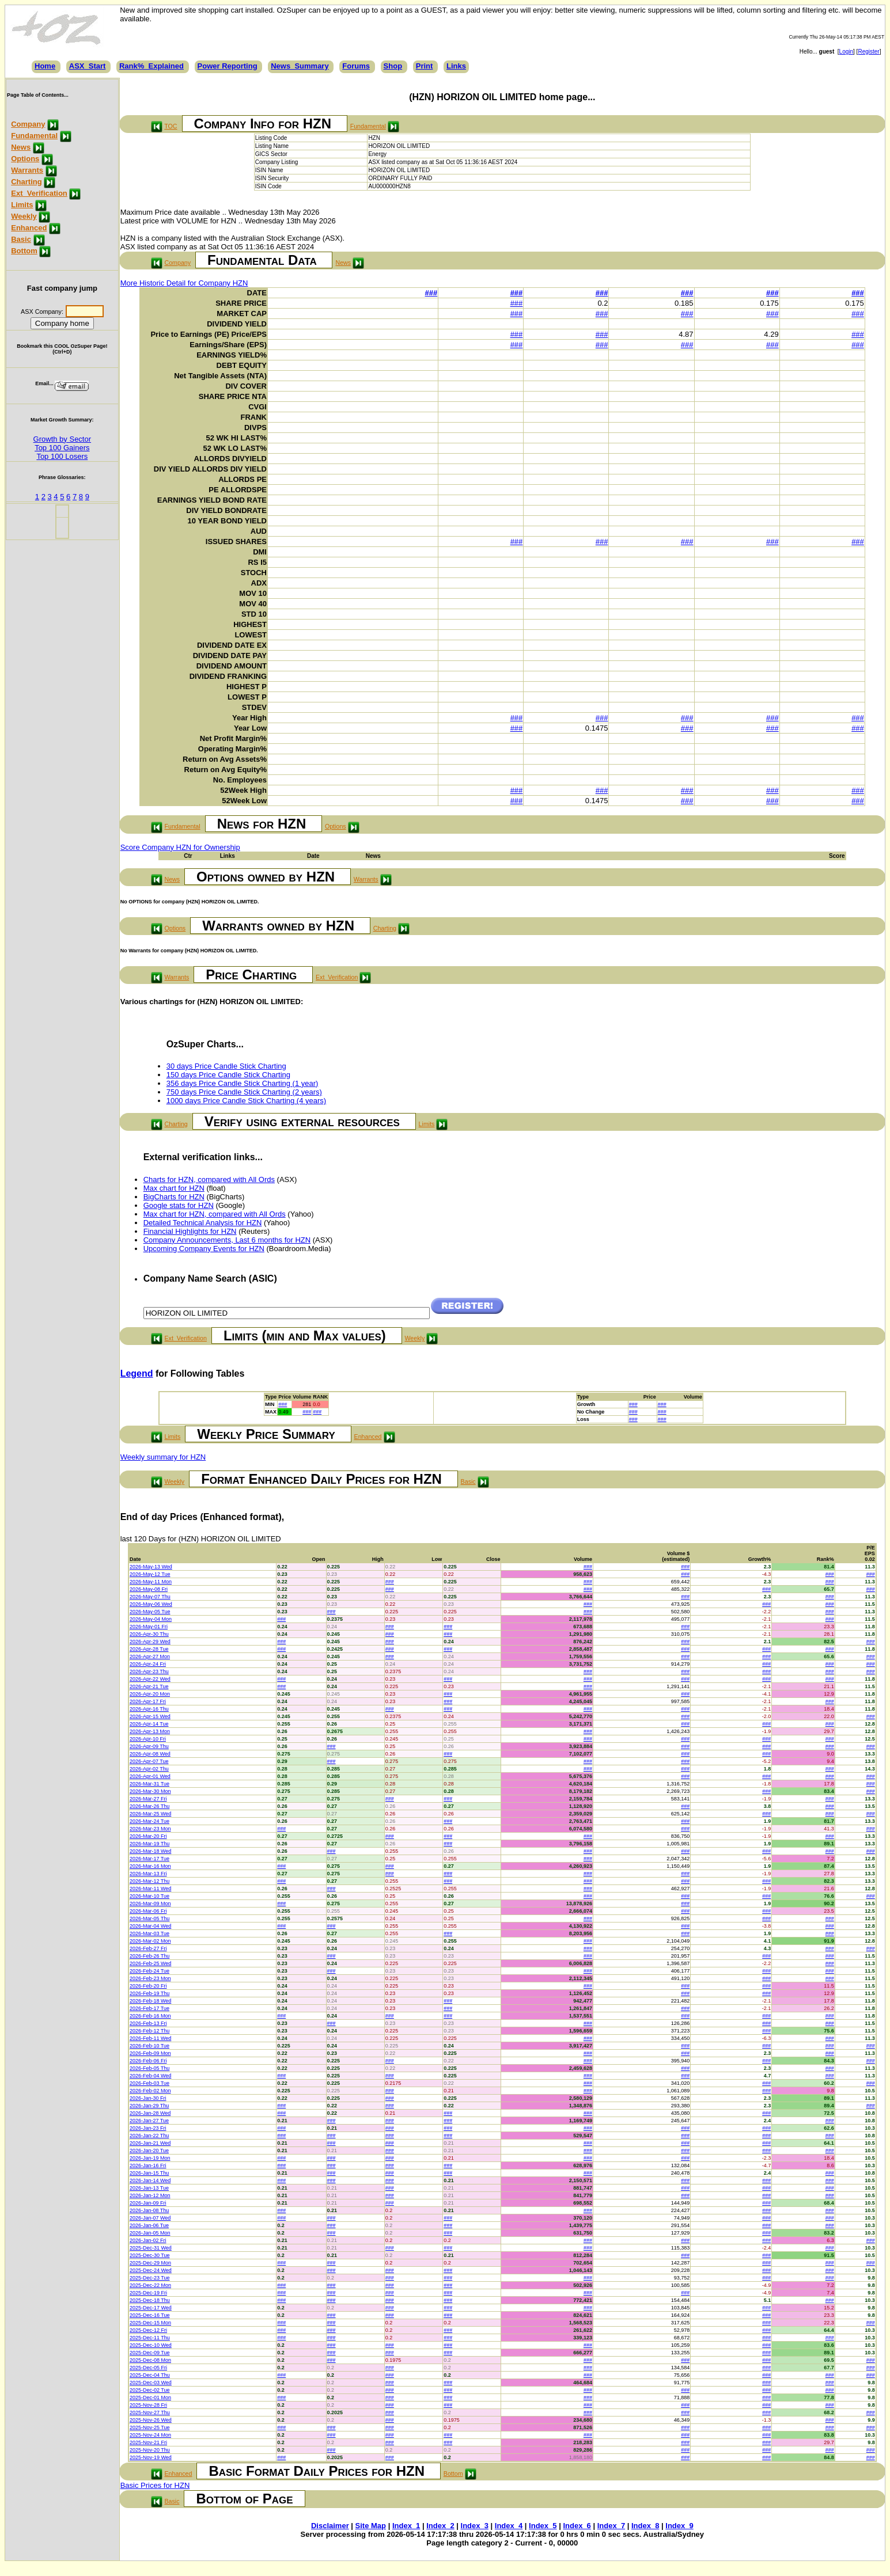  I want to click on 2026-Apr-24 Fri, so click(148, 1664).